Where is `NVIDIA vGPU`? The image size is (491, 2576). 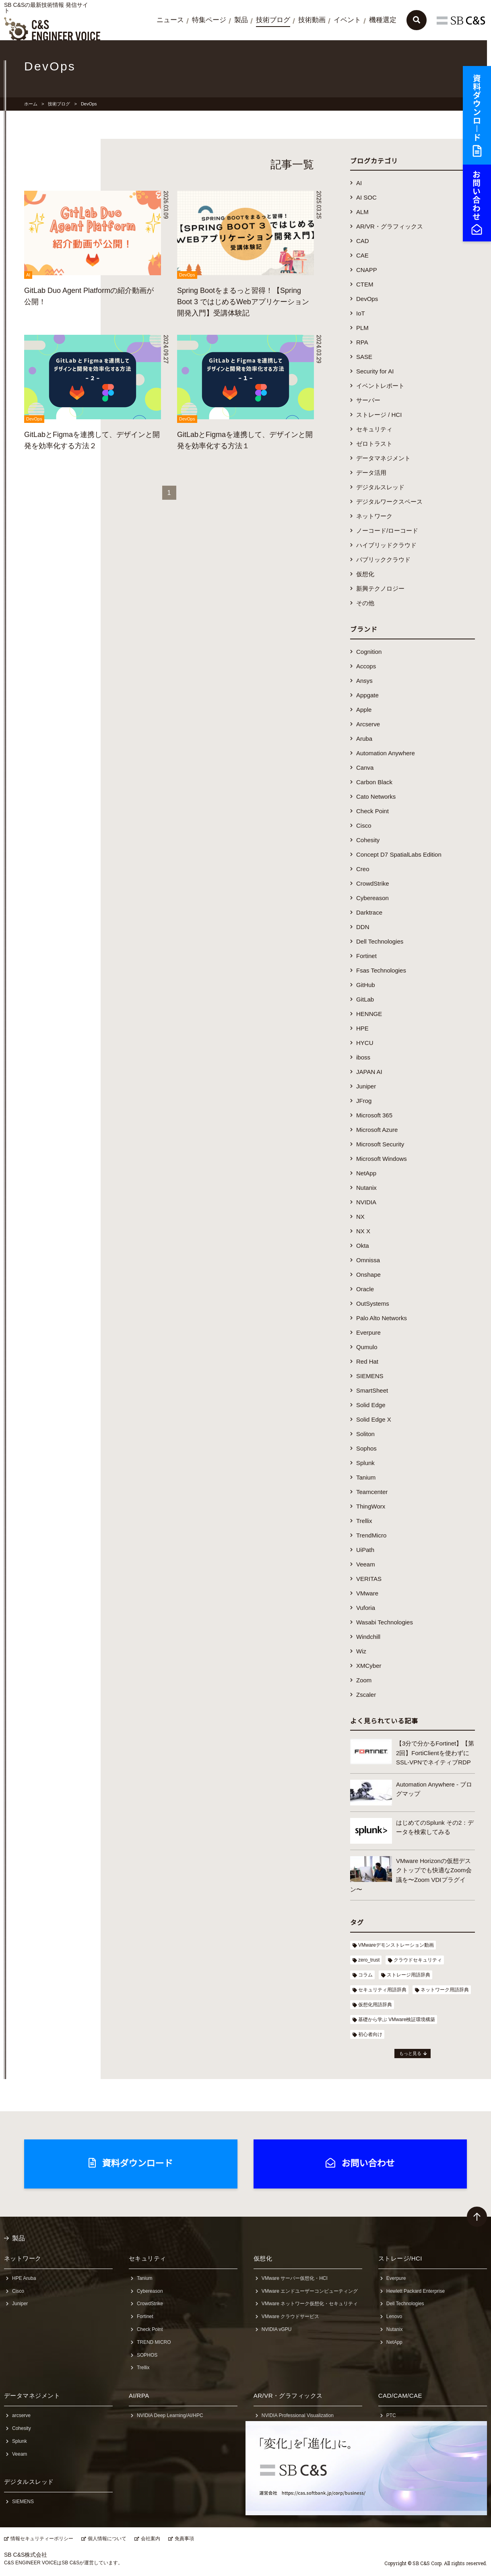 NVIDIA vGPU is located at coordinates (277, 2329).